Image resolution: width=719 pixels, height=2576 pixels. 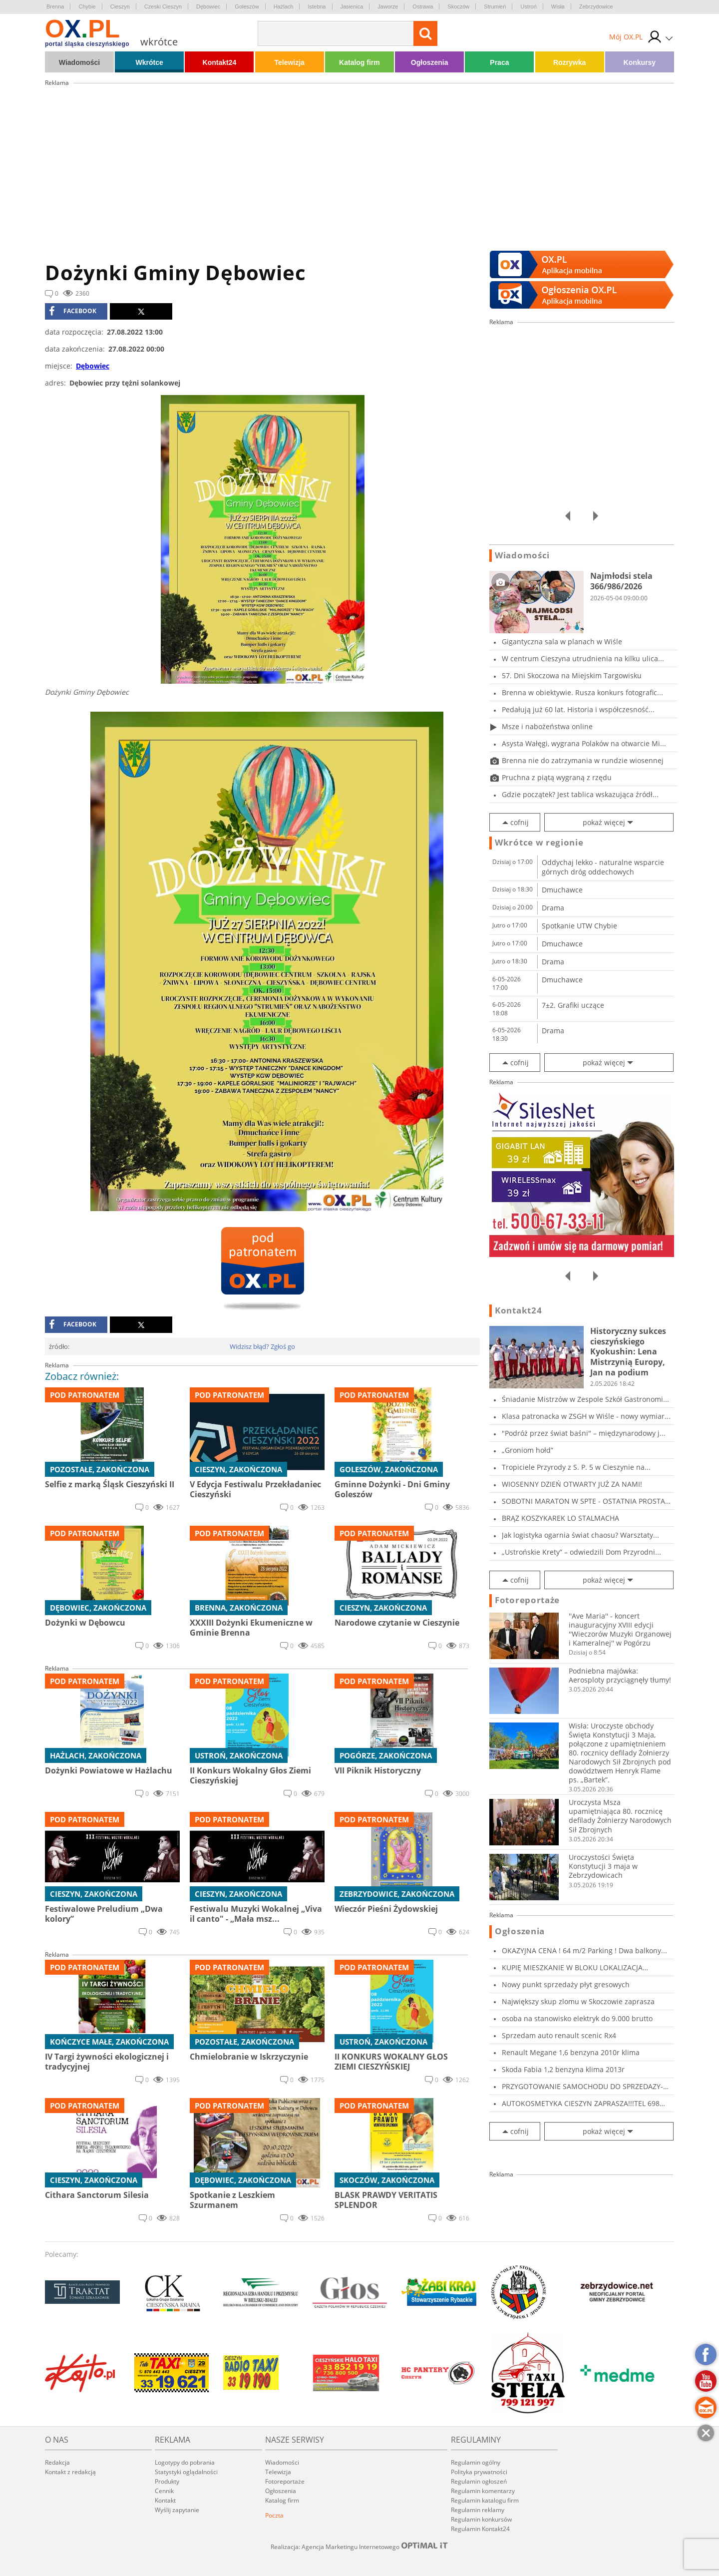 What do you see at coordinates (577, 2018) in the screenshot?
I see `osoba na stanowisko elektryk do 9.000 brutto` at bounding box center [577, 2018].